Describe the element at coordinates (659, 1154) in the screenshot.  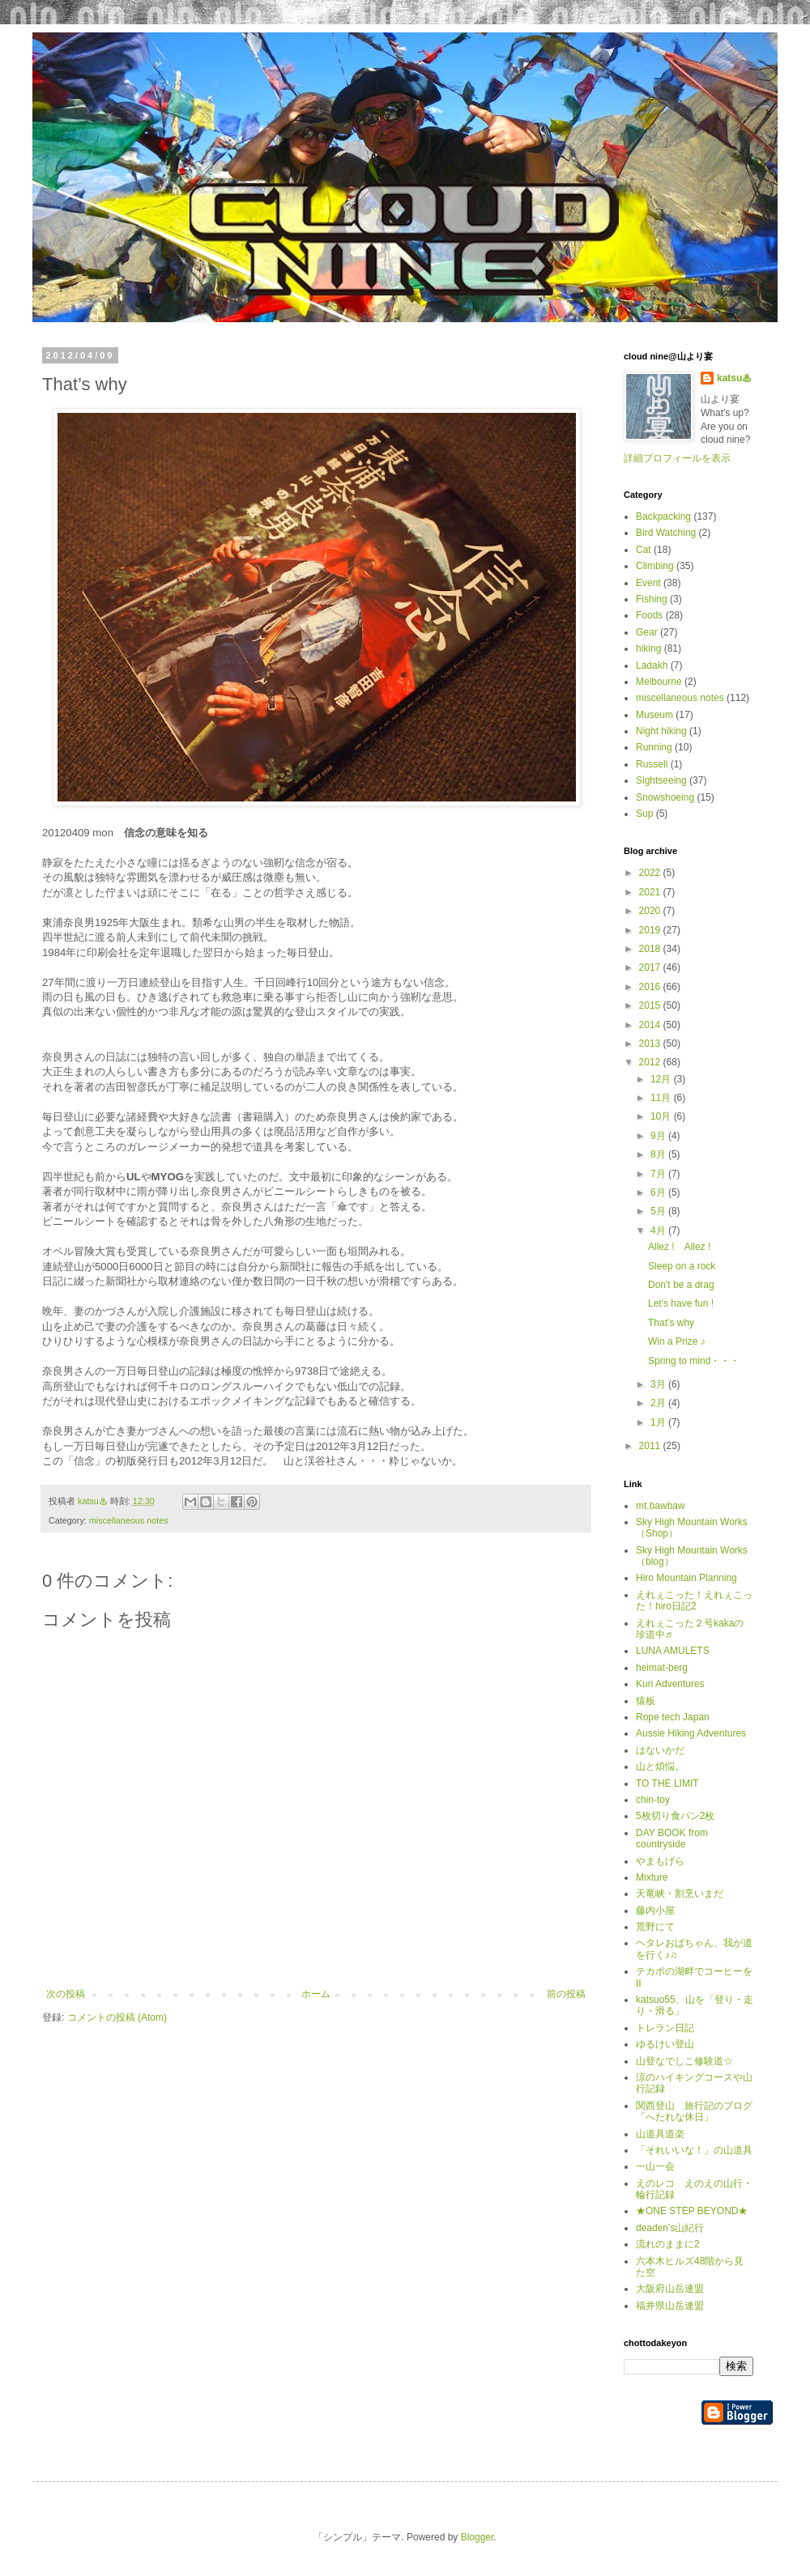
I see `8月` at that location.